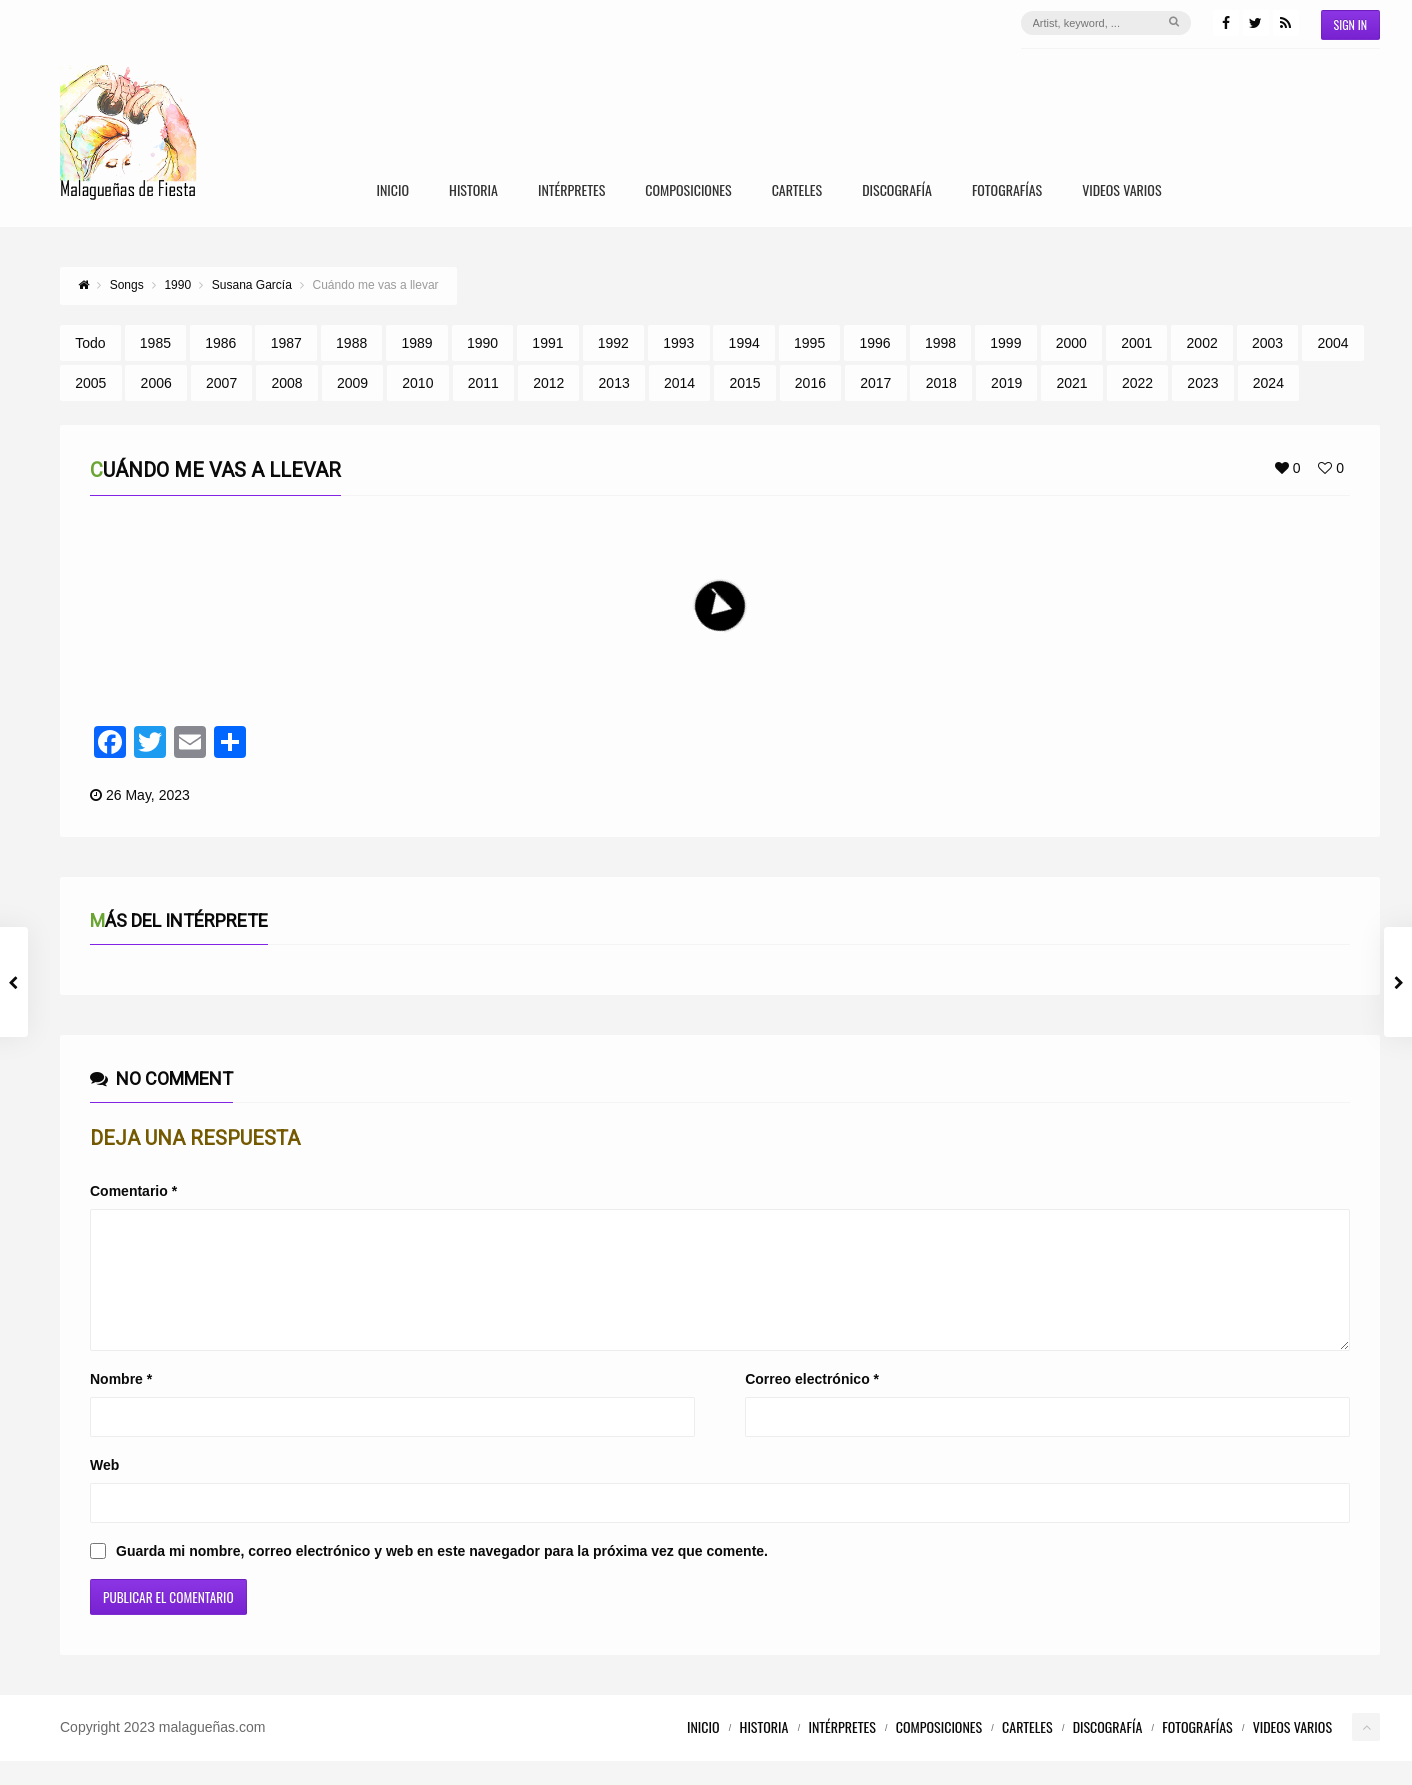 The height and width of the screenshot is (1785, 1412). What do you see at coordinates (482, 343) in the screenshot?
I see `1990` at bounding box center [482, 343].